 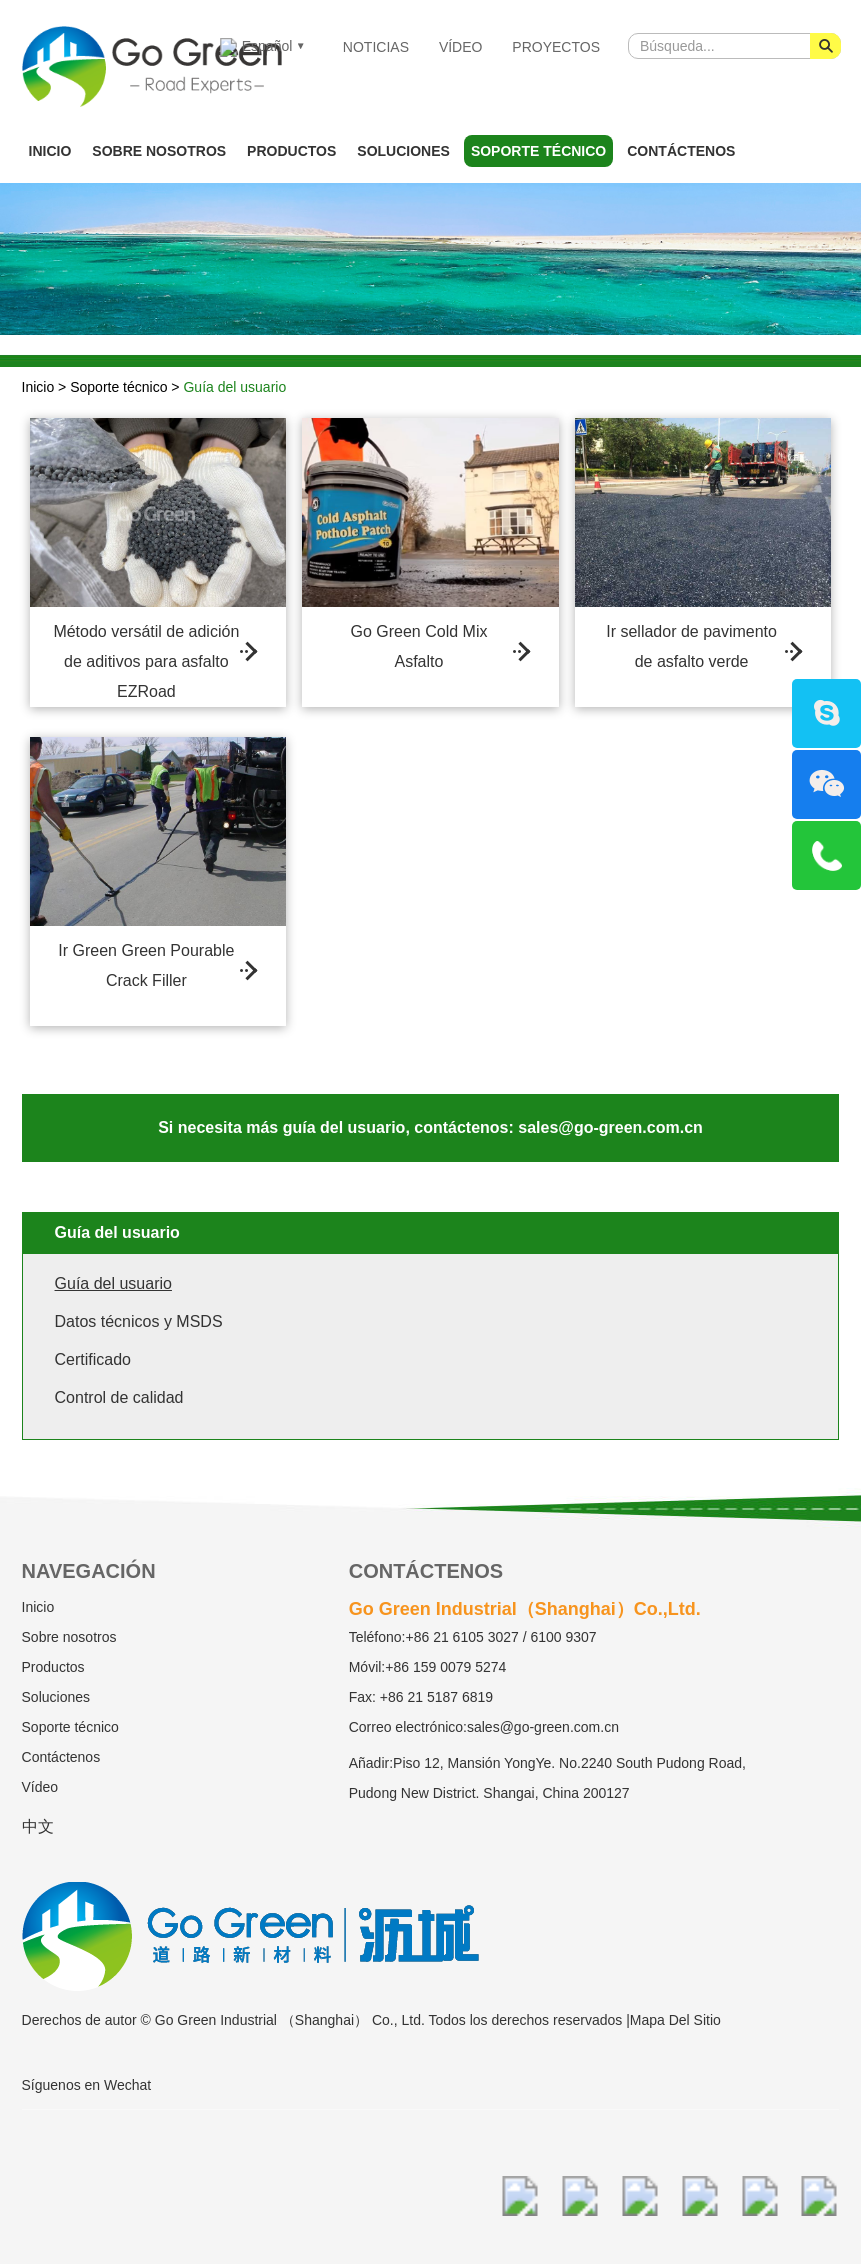 What do you see at coordinates (291, 151) in the screenshot?
I see `Productos` at bounding box center [291, 151].